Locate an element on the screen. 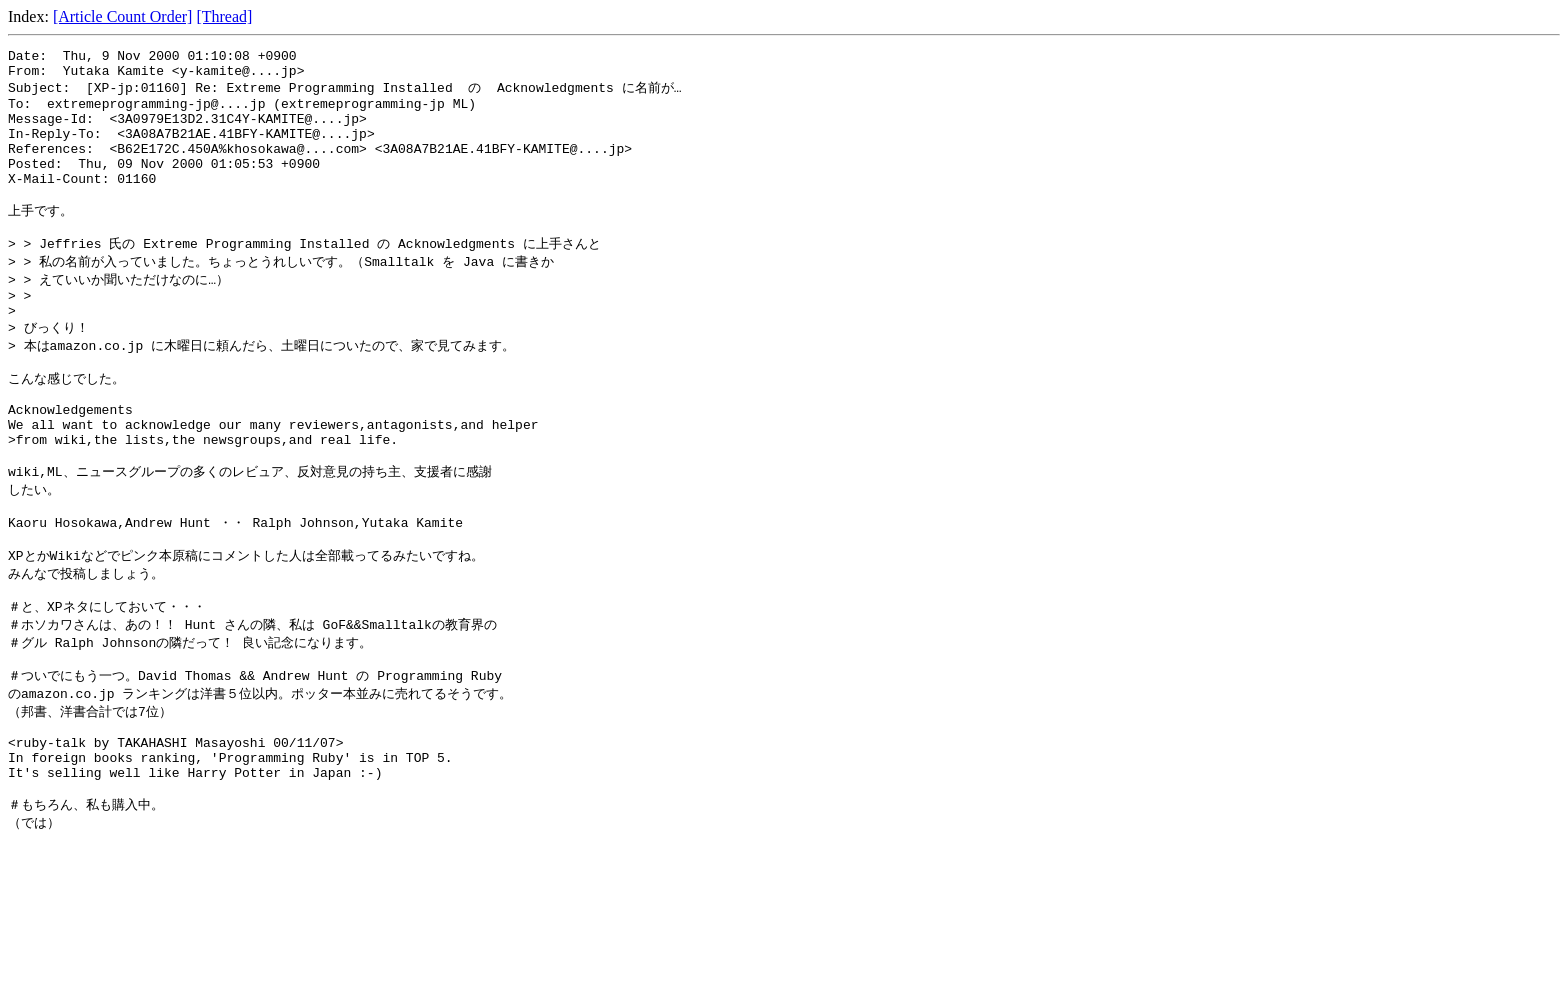  [Thread] is located at coordinates (224, 16).